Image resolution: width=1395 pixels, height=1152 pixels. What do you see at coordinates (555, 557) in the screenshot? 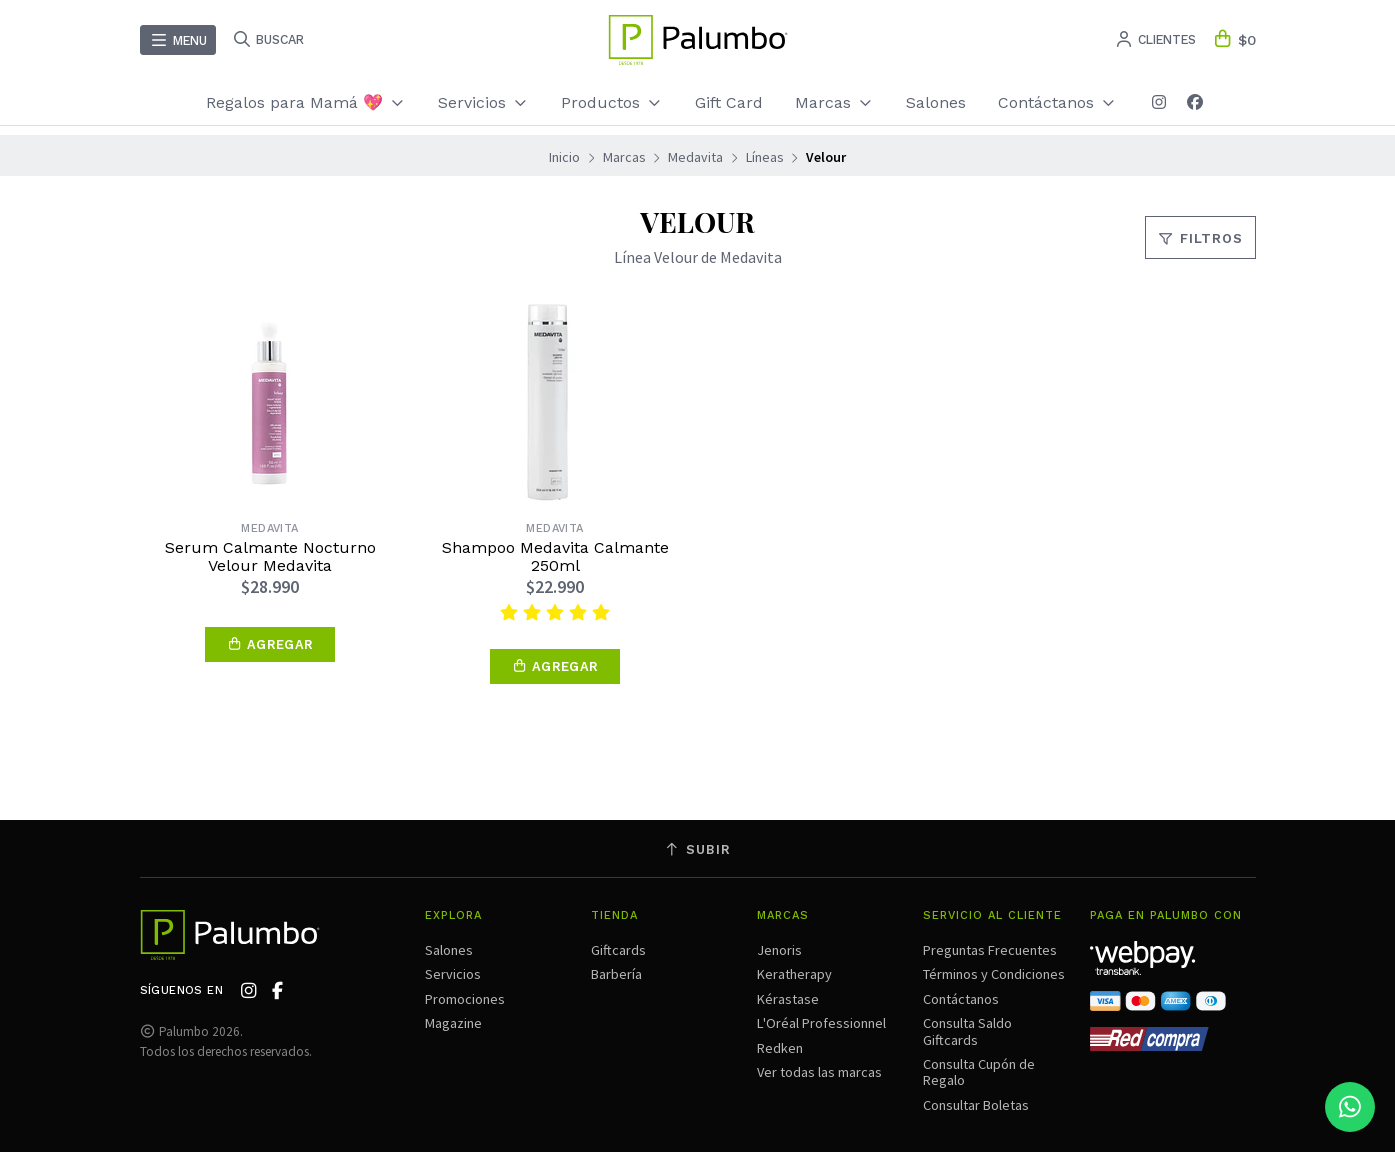
I see `Shampoo Medavita Calmante 250ml` at bounding box center [555, 557].